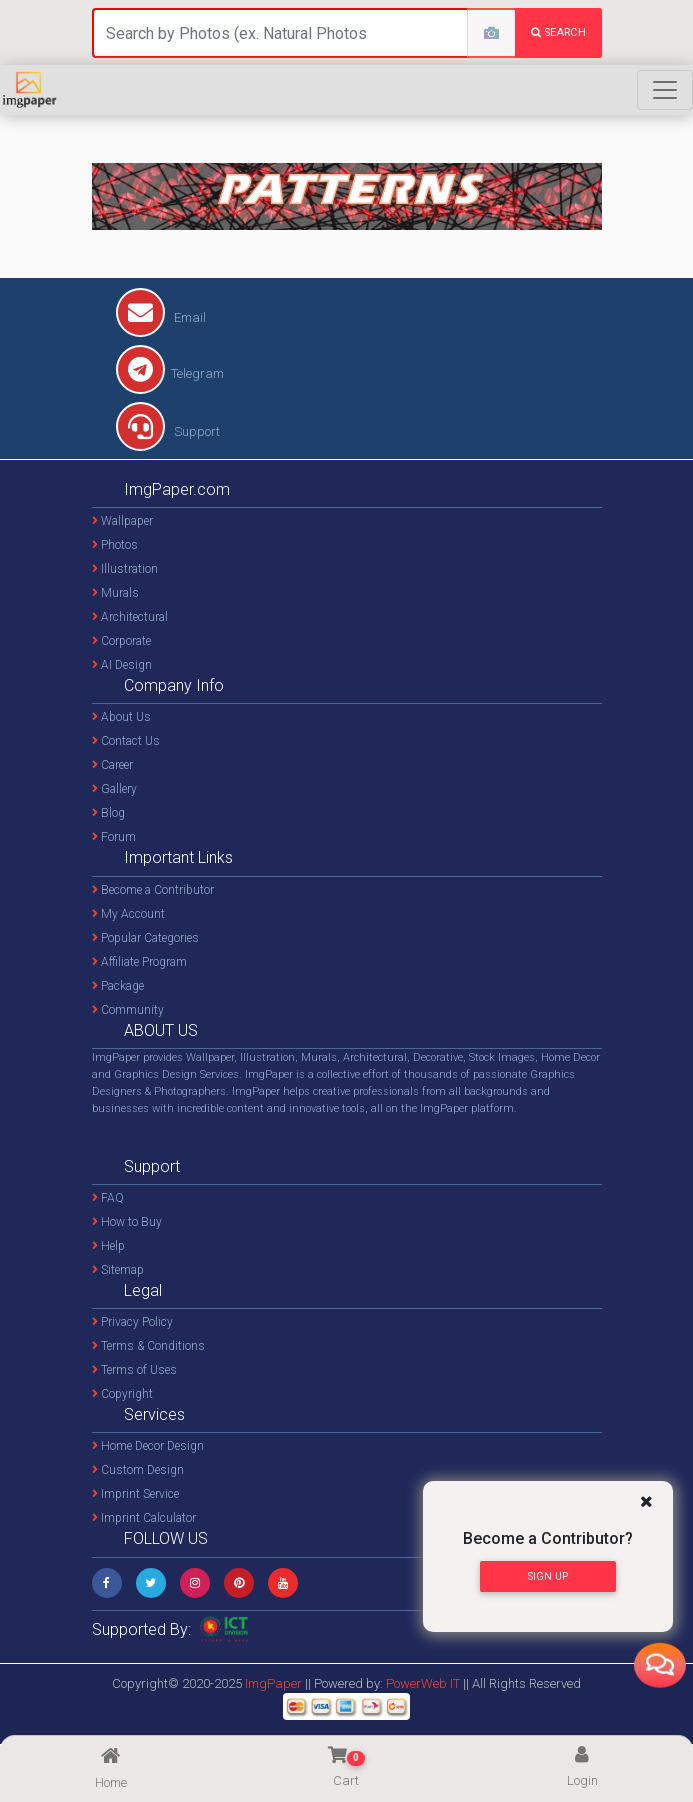  What do you see at coordinates (121, 717) in the screenshot?
I see `About Us` at bounding box center [121, 717].